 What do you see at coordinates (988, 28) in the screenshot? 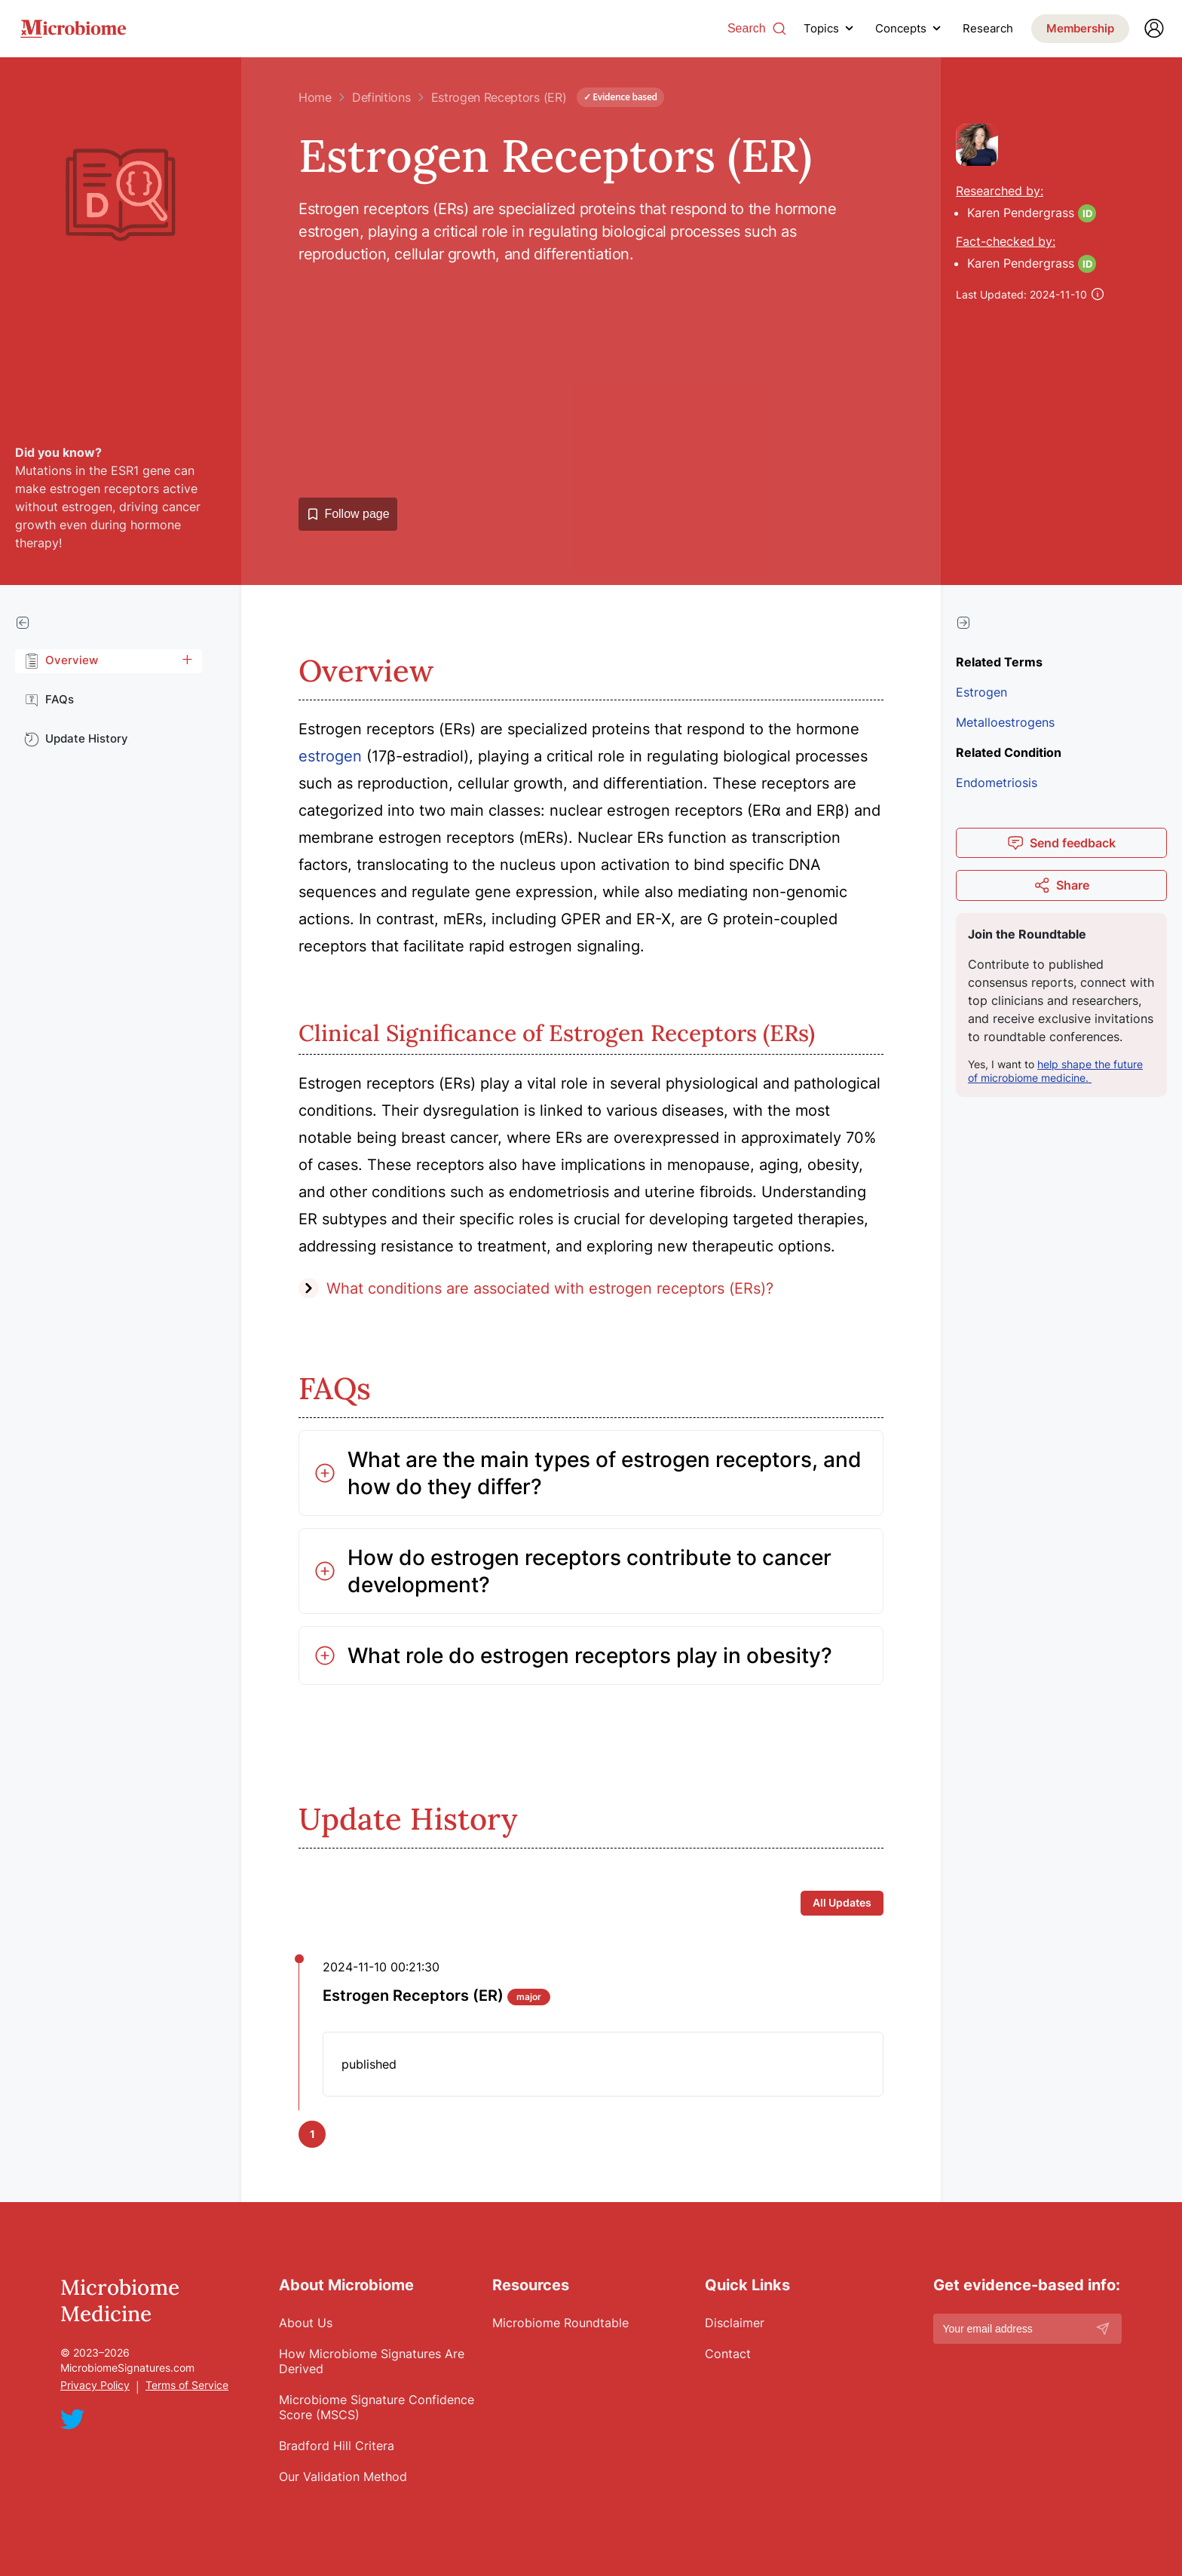
I see `Research` at bounding box center [988, 28].